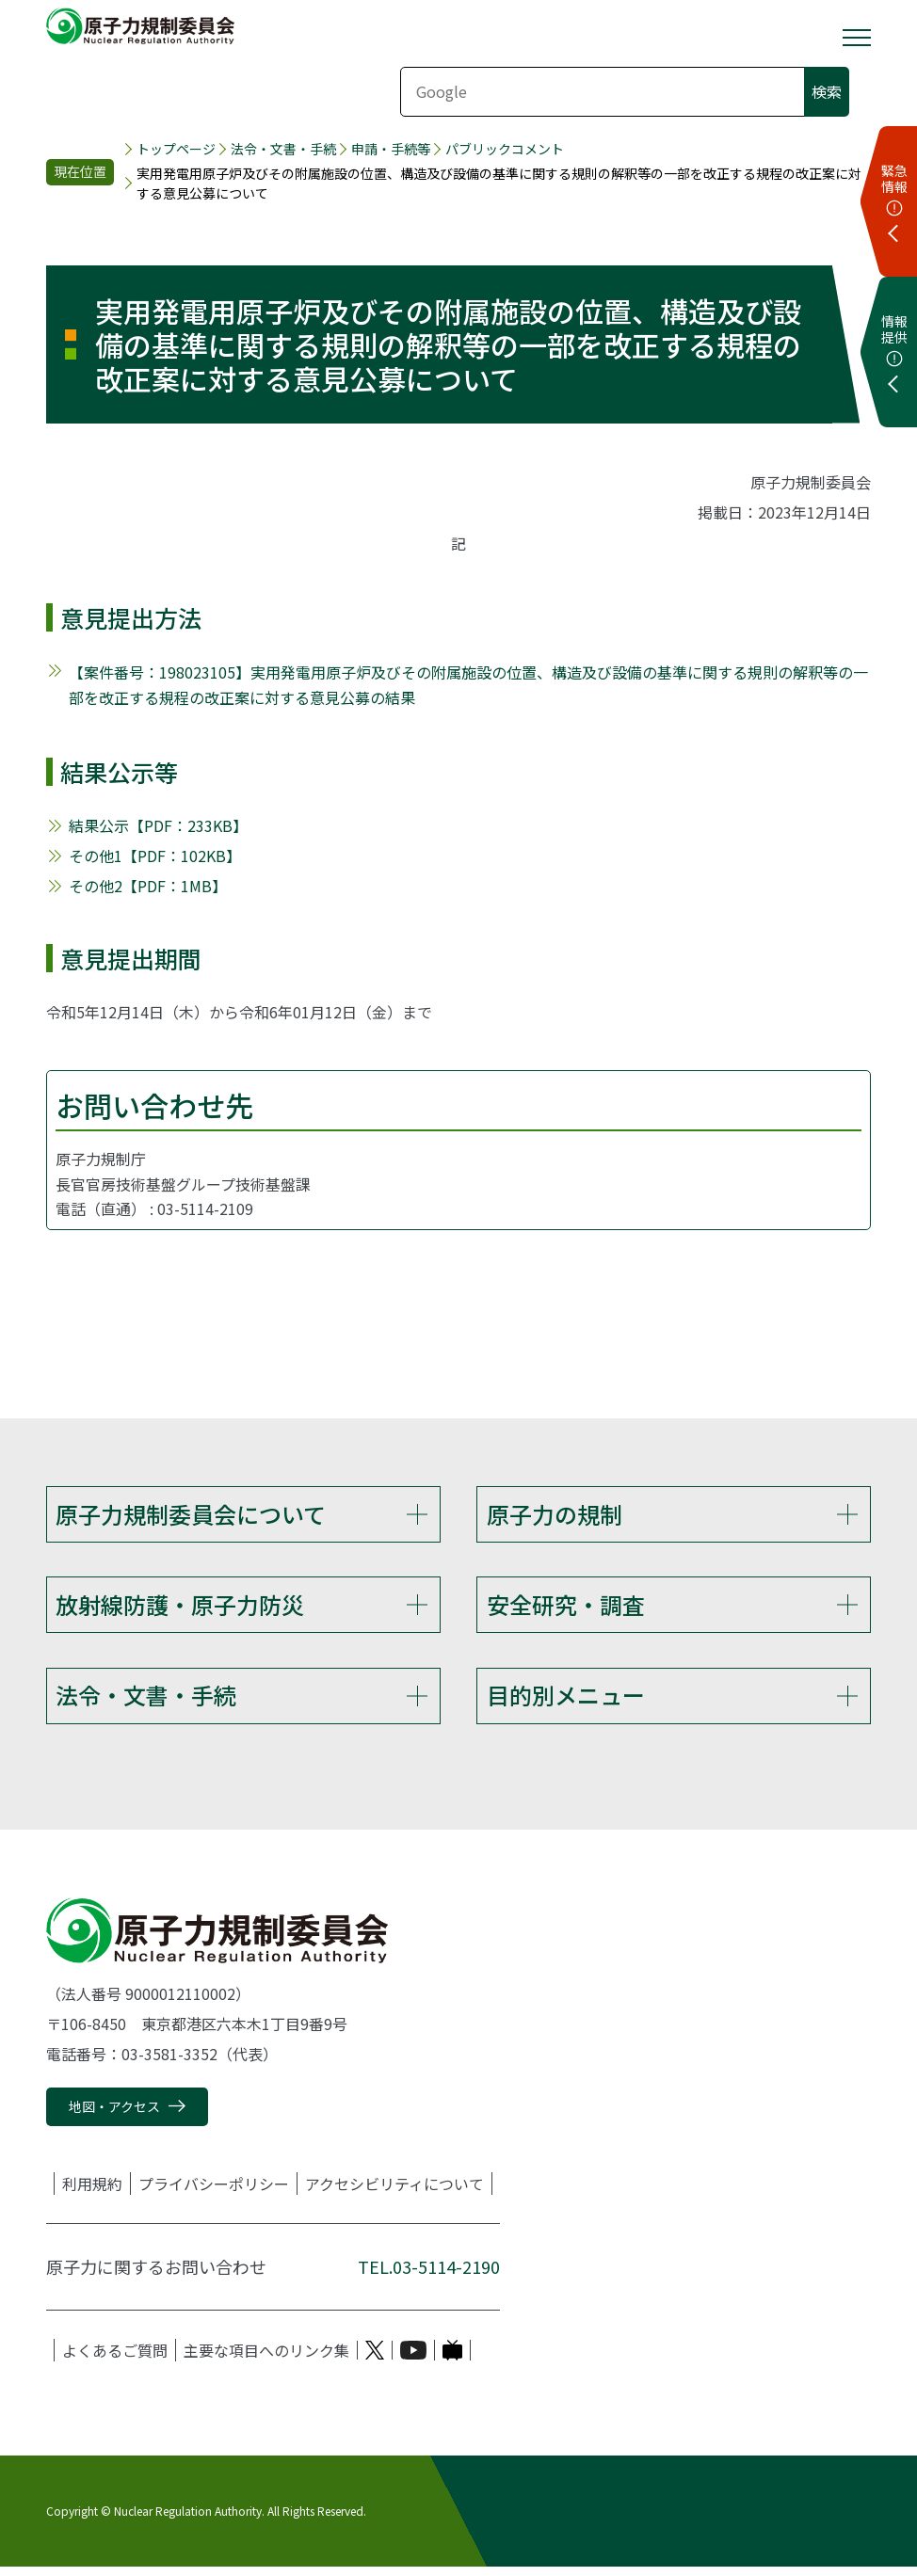  What do you see at coordinates (191, 1513) in the screenshot?
I see `原子力規制委員会について` at bounding box center [191, 1513].